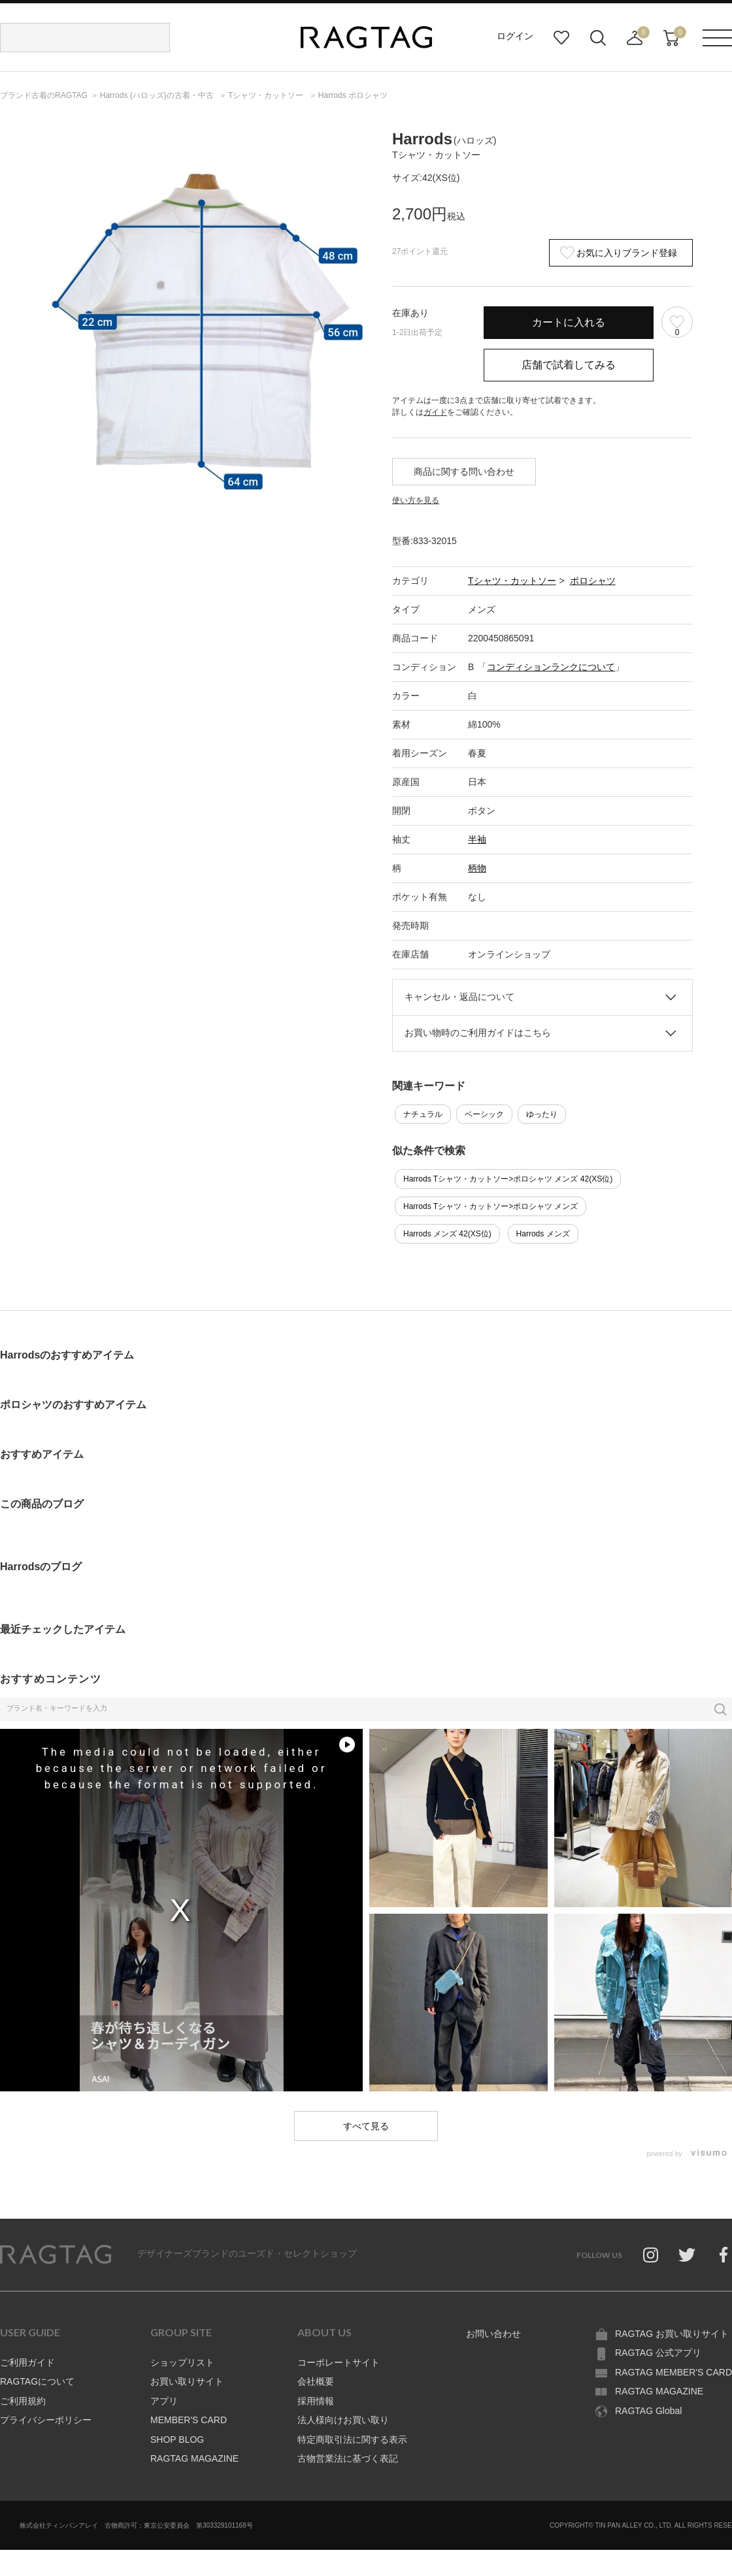  What do you see at coordinates (158, 95) in the screenshot?
I see `の古着・中古` at bounding box center [158, 95].